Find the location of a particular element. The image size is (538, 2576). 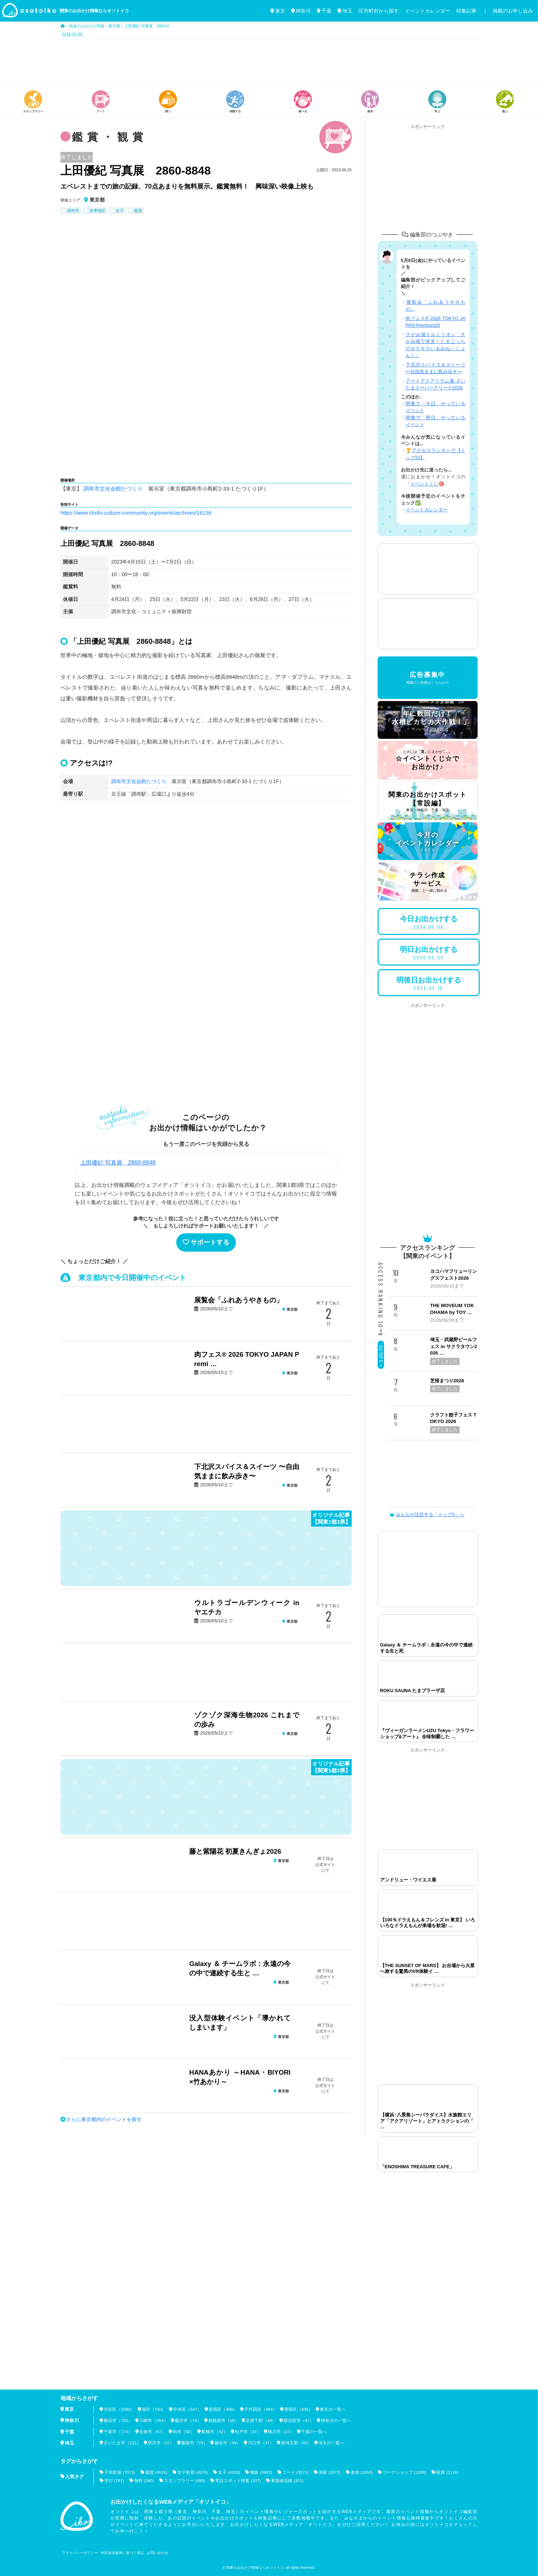

サポートする is located at coordinates (206, 1242).